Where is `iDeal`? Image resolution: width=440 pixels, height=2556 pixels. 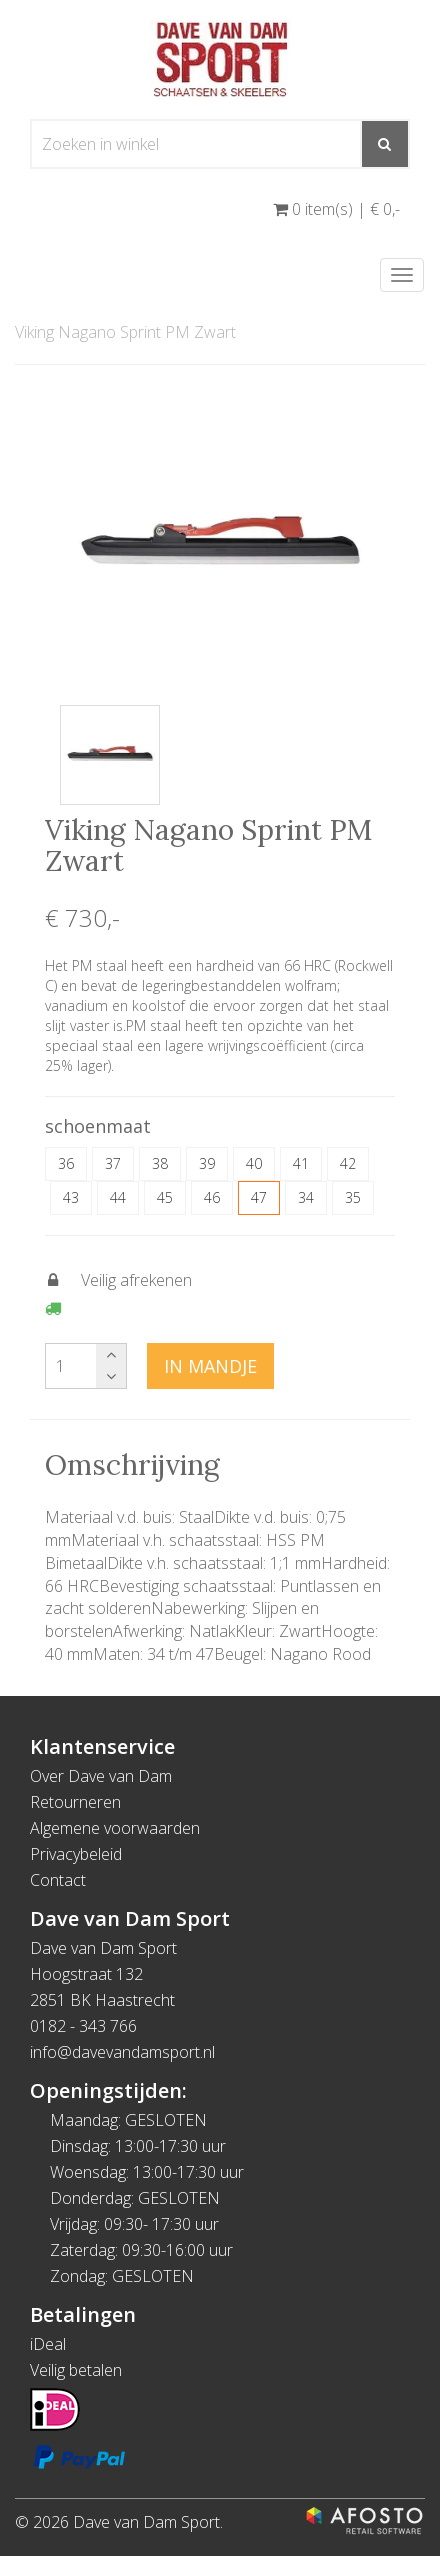
iDeal is located at coordinates (48, 2344).